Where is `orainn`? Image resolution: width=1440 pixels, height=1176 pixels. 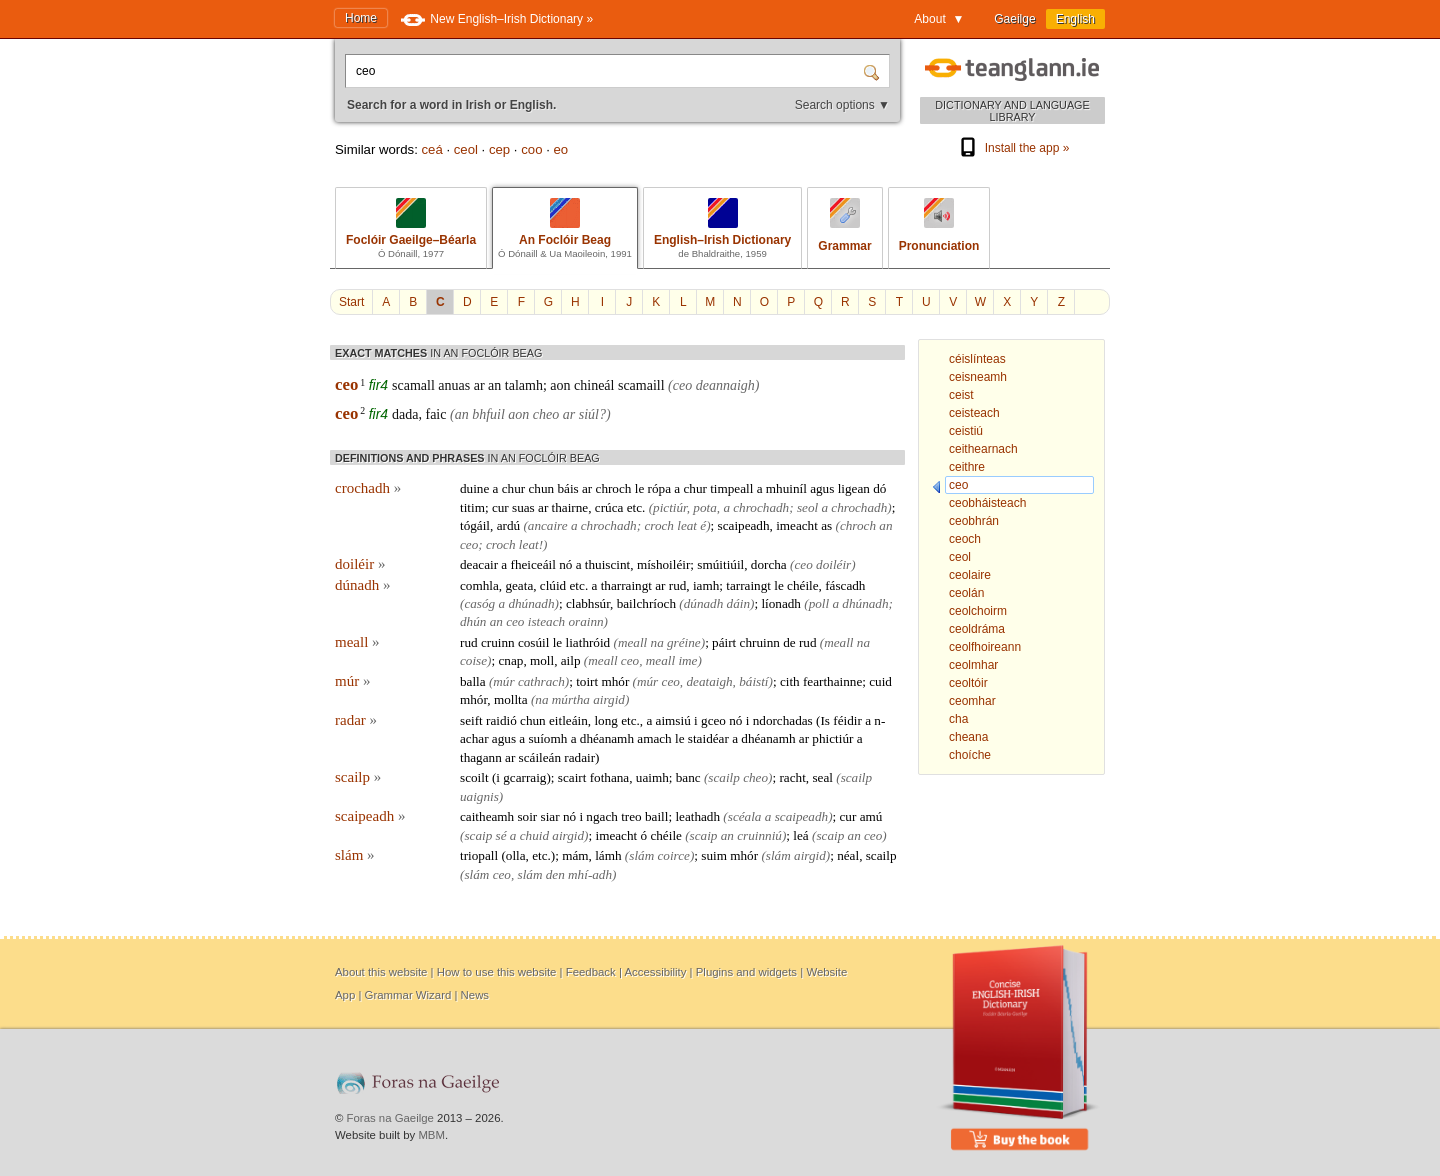
orainn is located at coordinates (585, 621).